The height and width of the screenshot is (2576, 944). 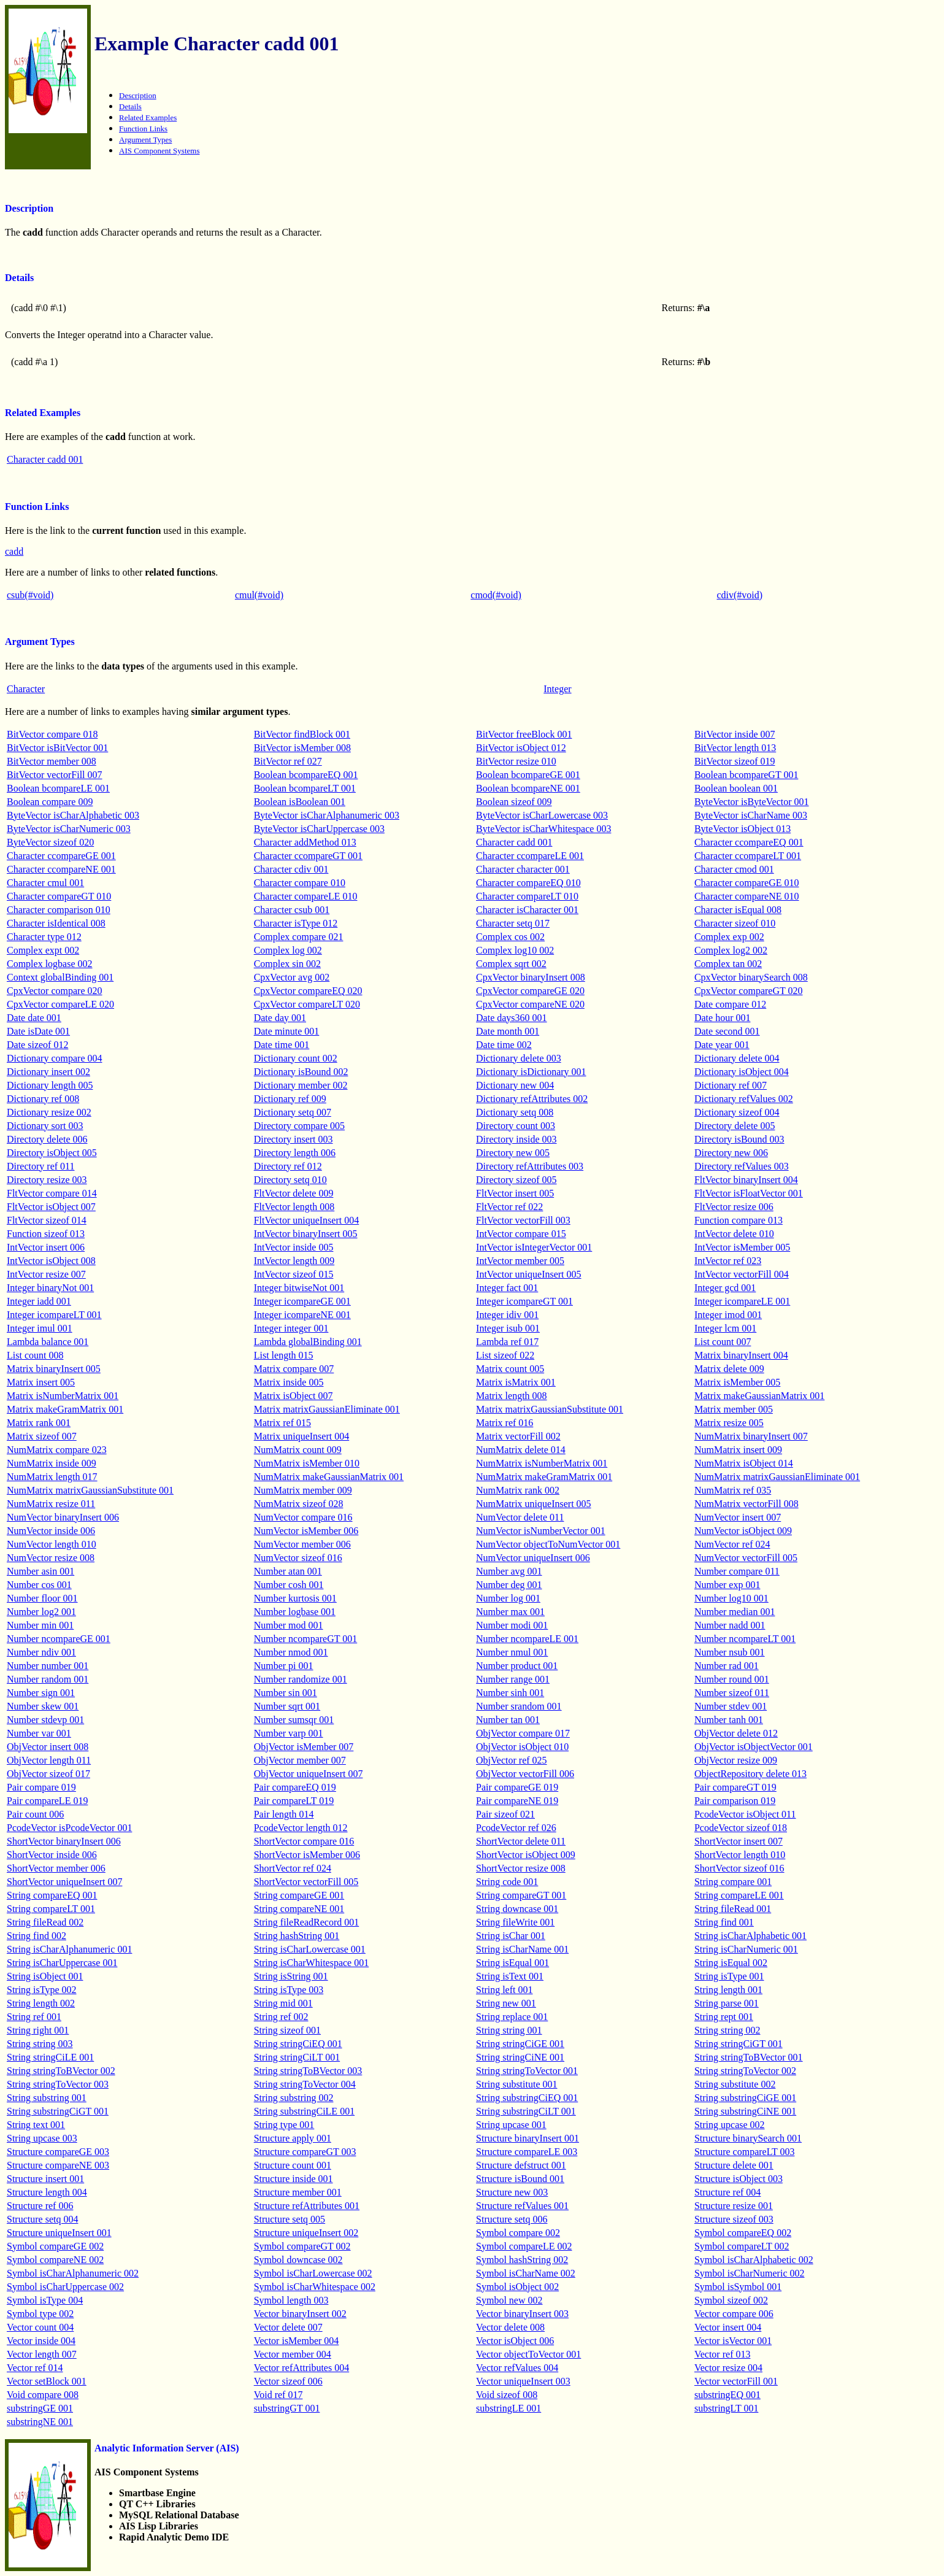 What do you see at coordinates (508, 1719) in the screenshot?
I see `Number tan 001` at bounding box center [508, 1719].